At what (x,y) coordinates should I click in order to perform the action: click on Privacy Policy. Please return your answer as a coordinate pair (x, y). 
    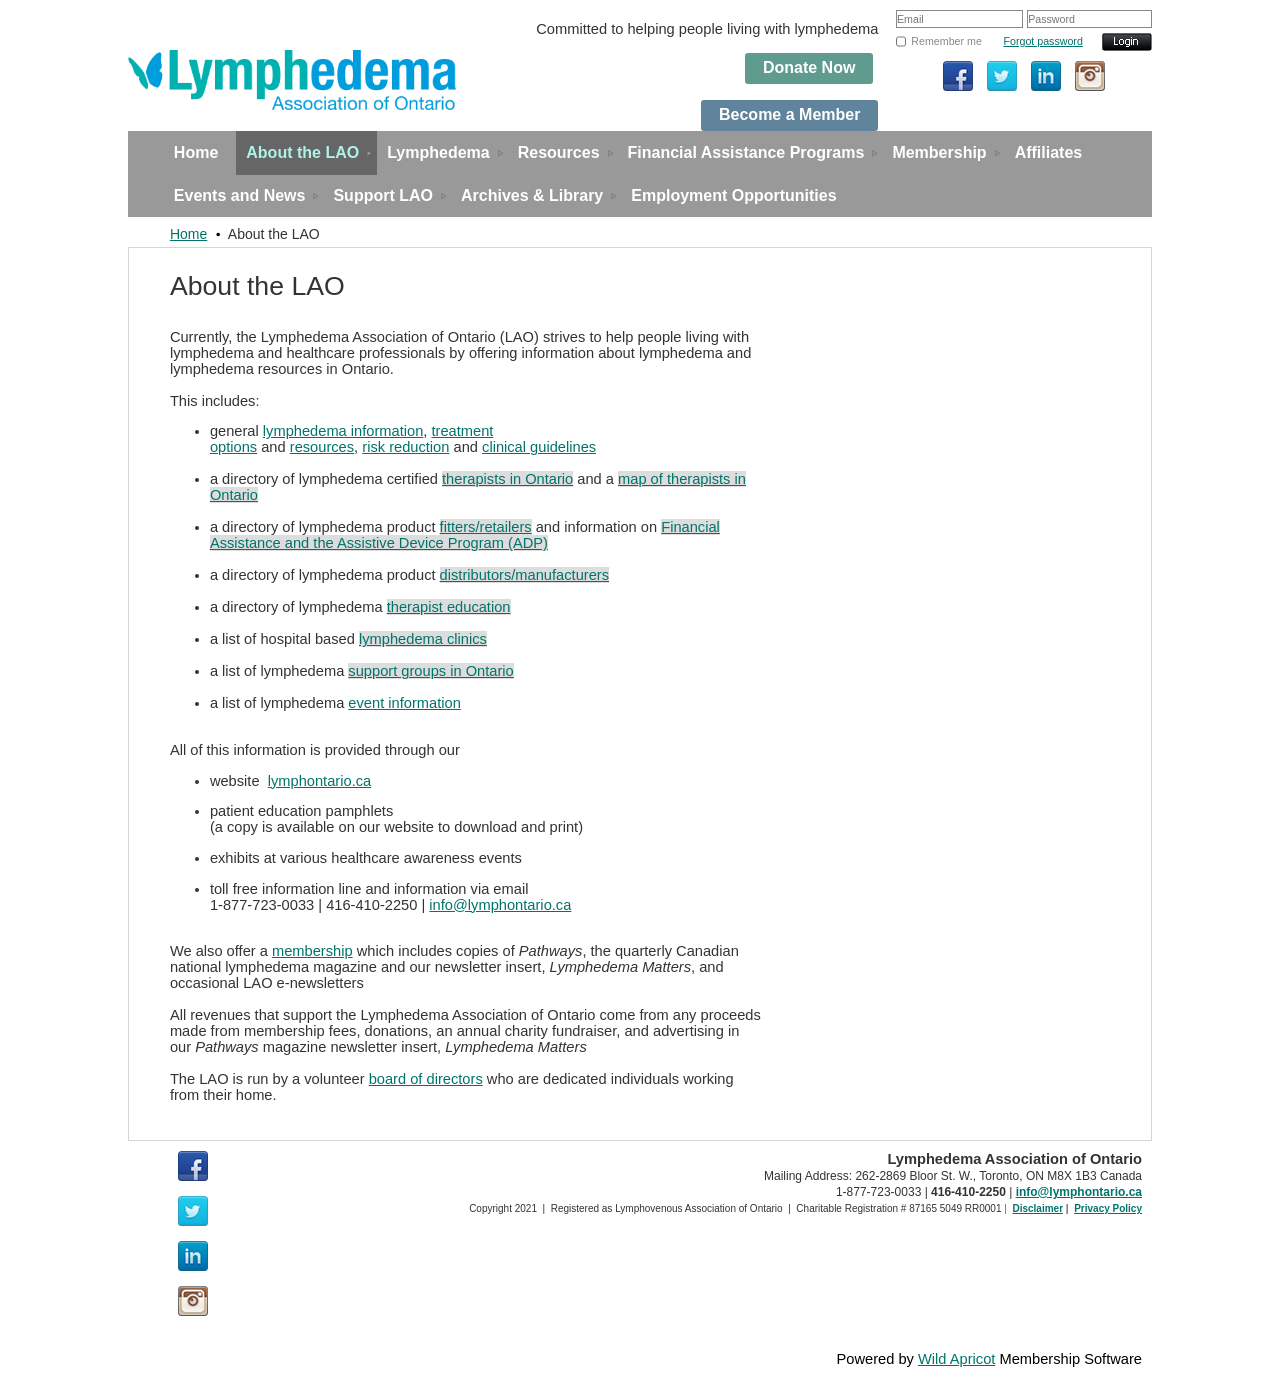
    Looking at the image, I should click on (1108, 1208).